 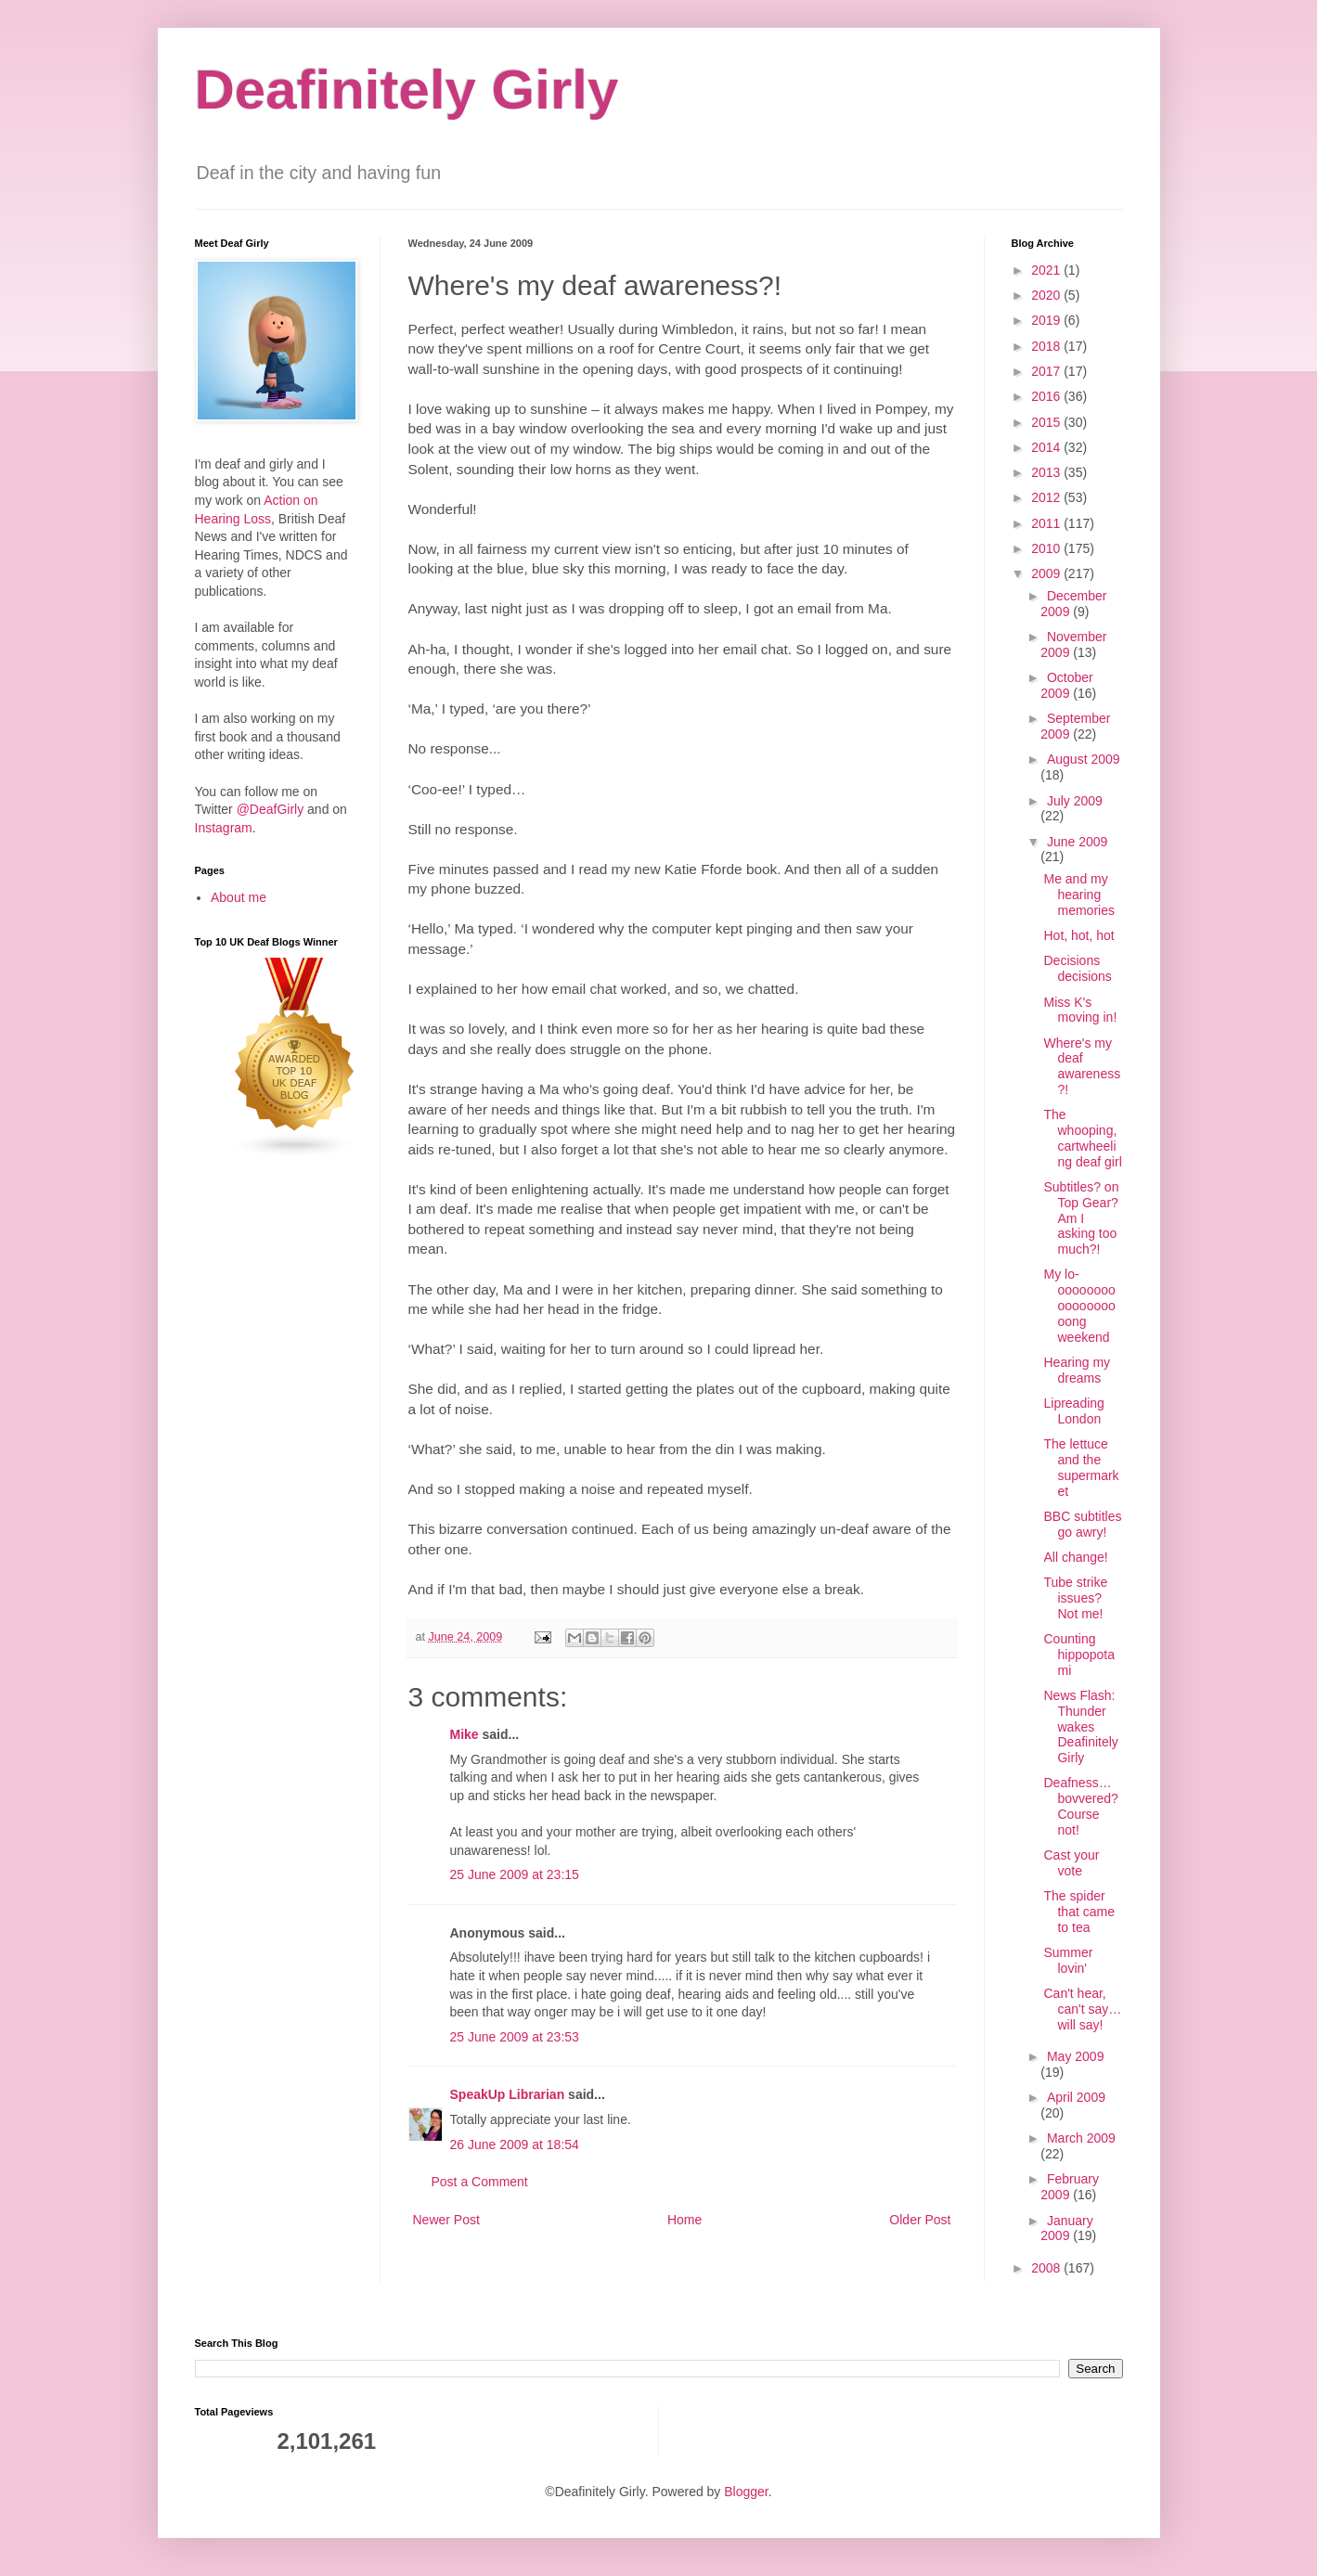 I want to click on Me and my hearing memories, so click(x=1078, y=894).